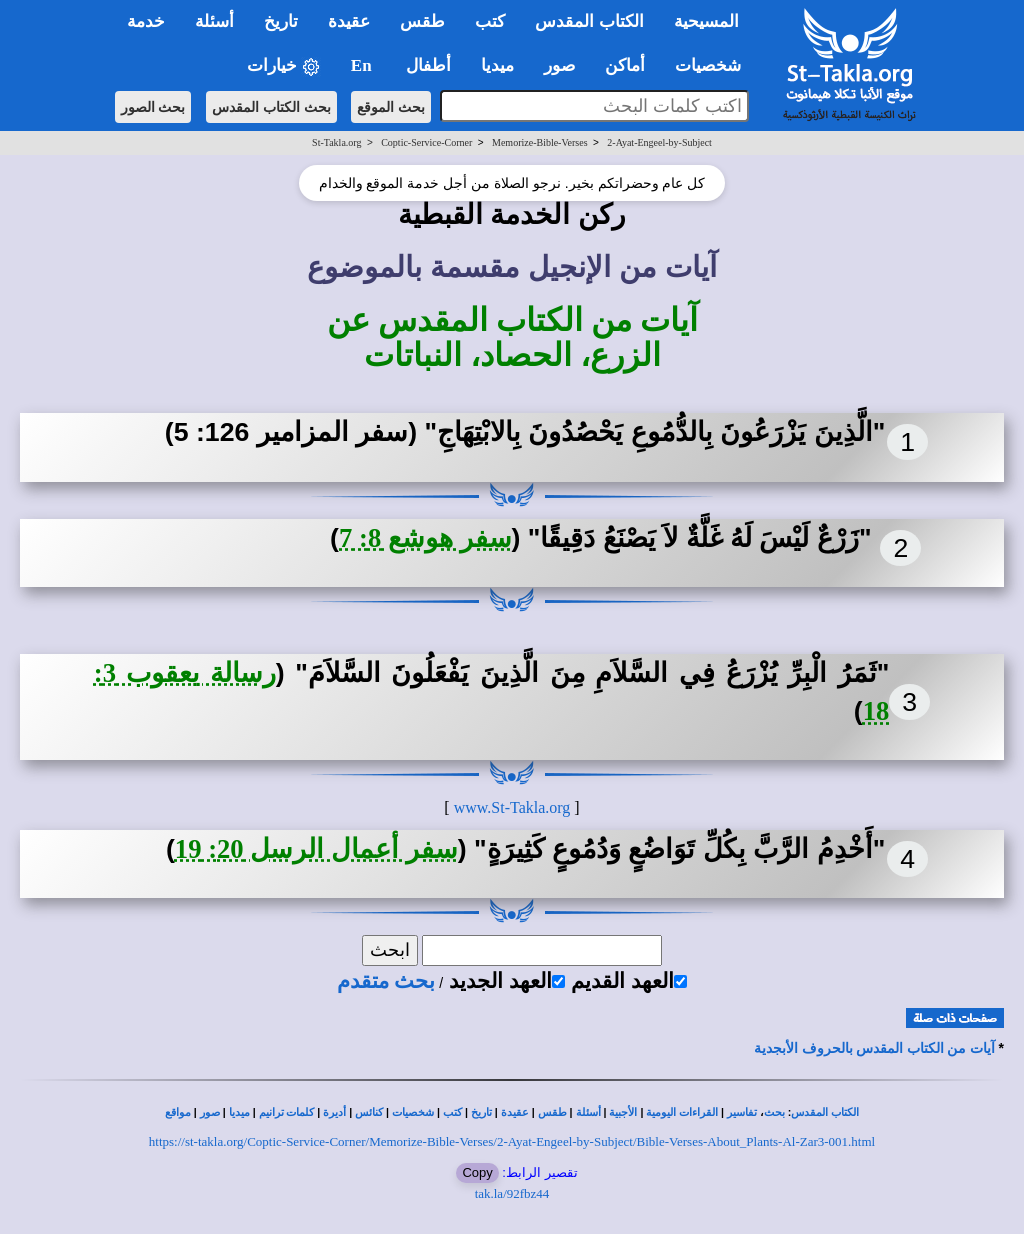 The image size is (1024, 1234). I want to click on Coptic-Service-Corner, so click(426, 142).